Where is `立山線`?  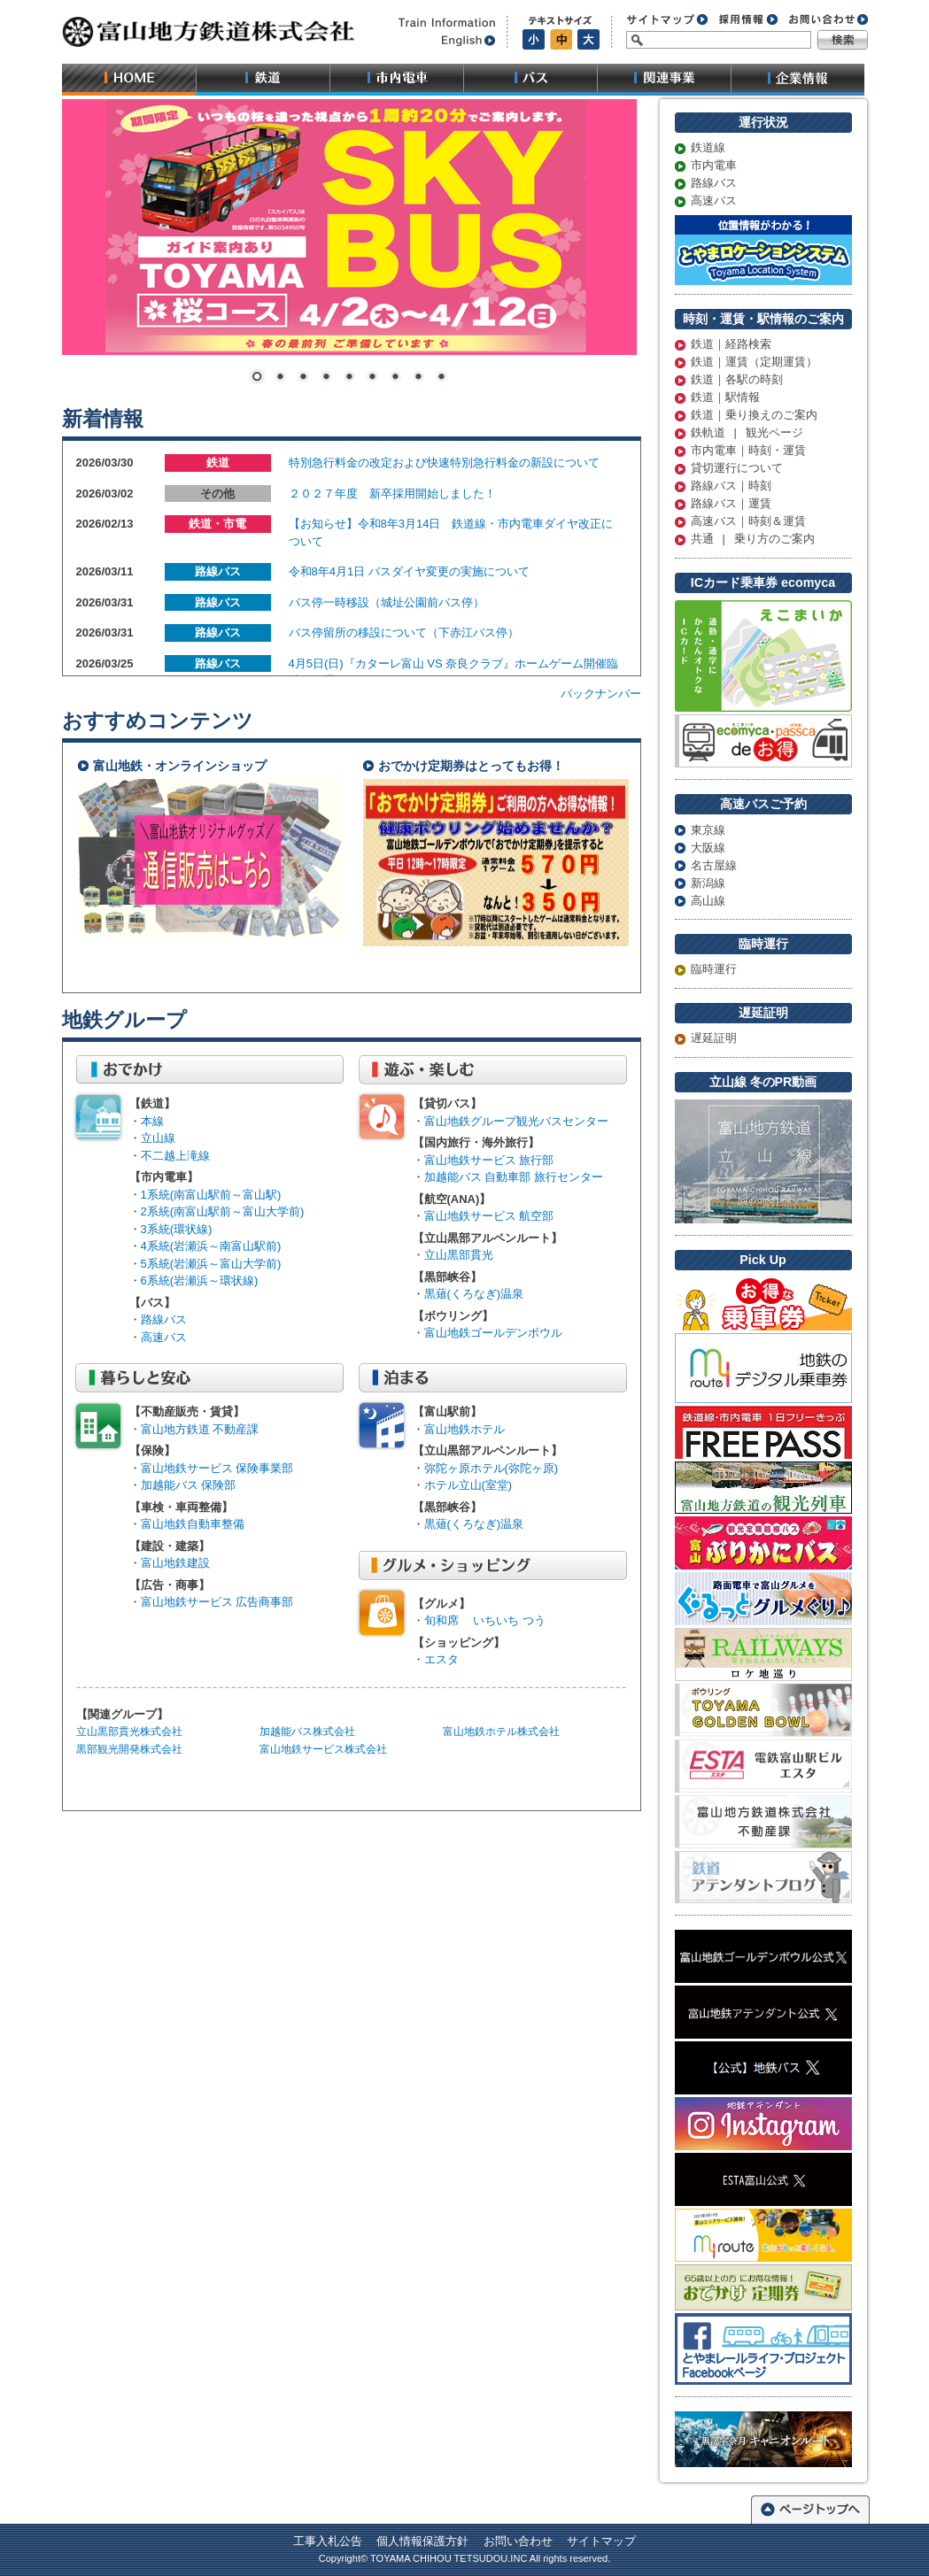
立山線 is located at coordinates (158, 1138).